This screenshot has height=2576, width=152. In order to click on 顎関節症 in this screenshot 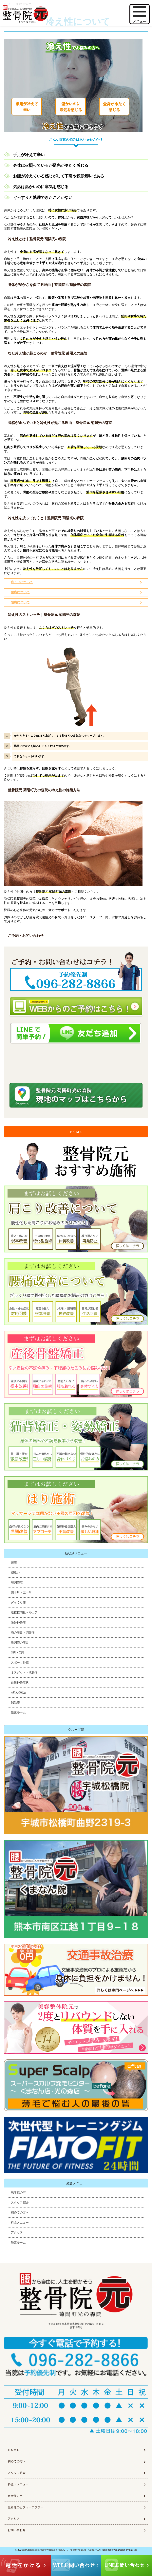, I will do `click(17, 1582)`.